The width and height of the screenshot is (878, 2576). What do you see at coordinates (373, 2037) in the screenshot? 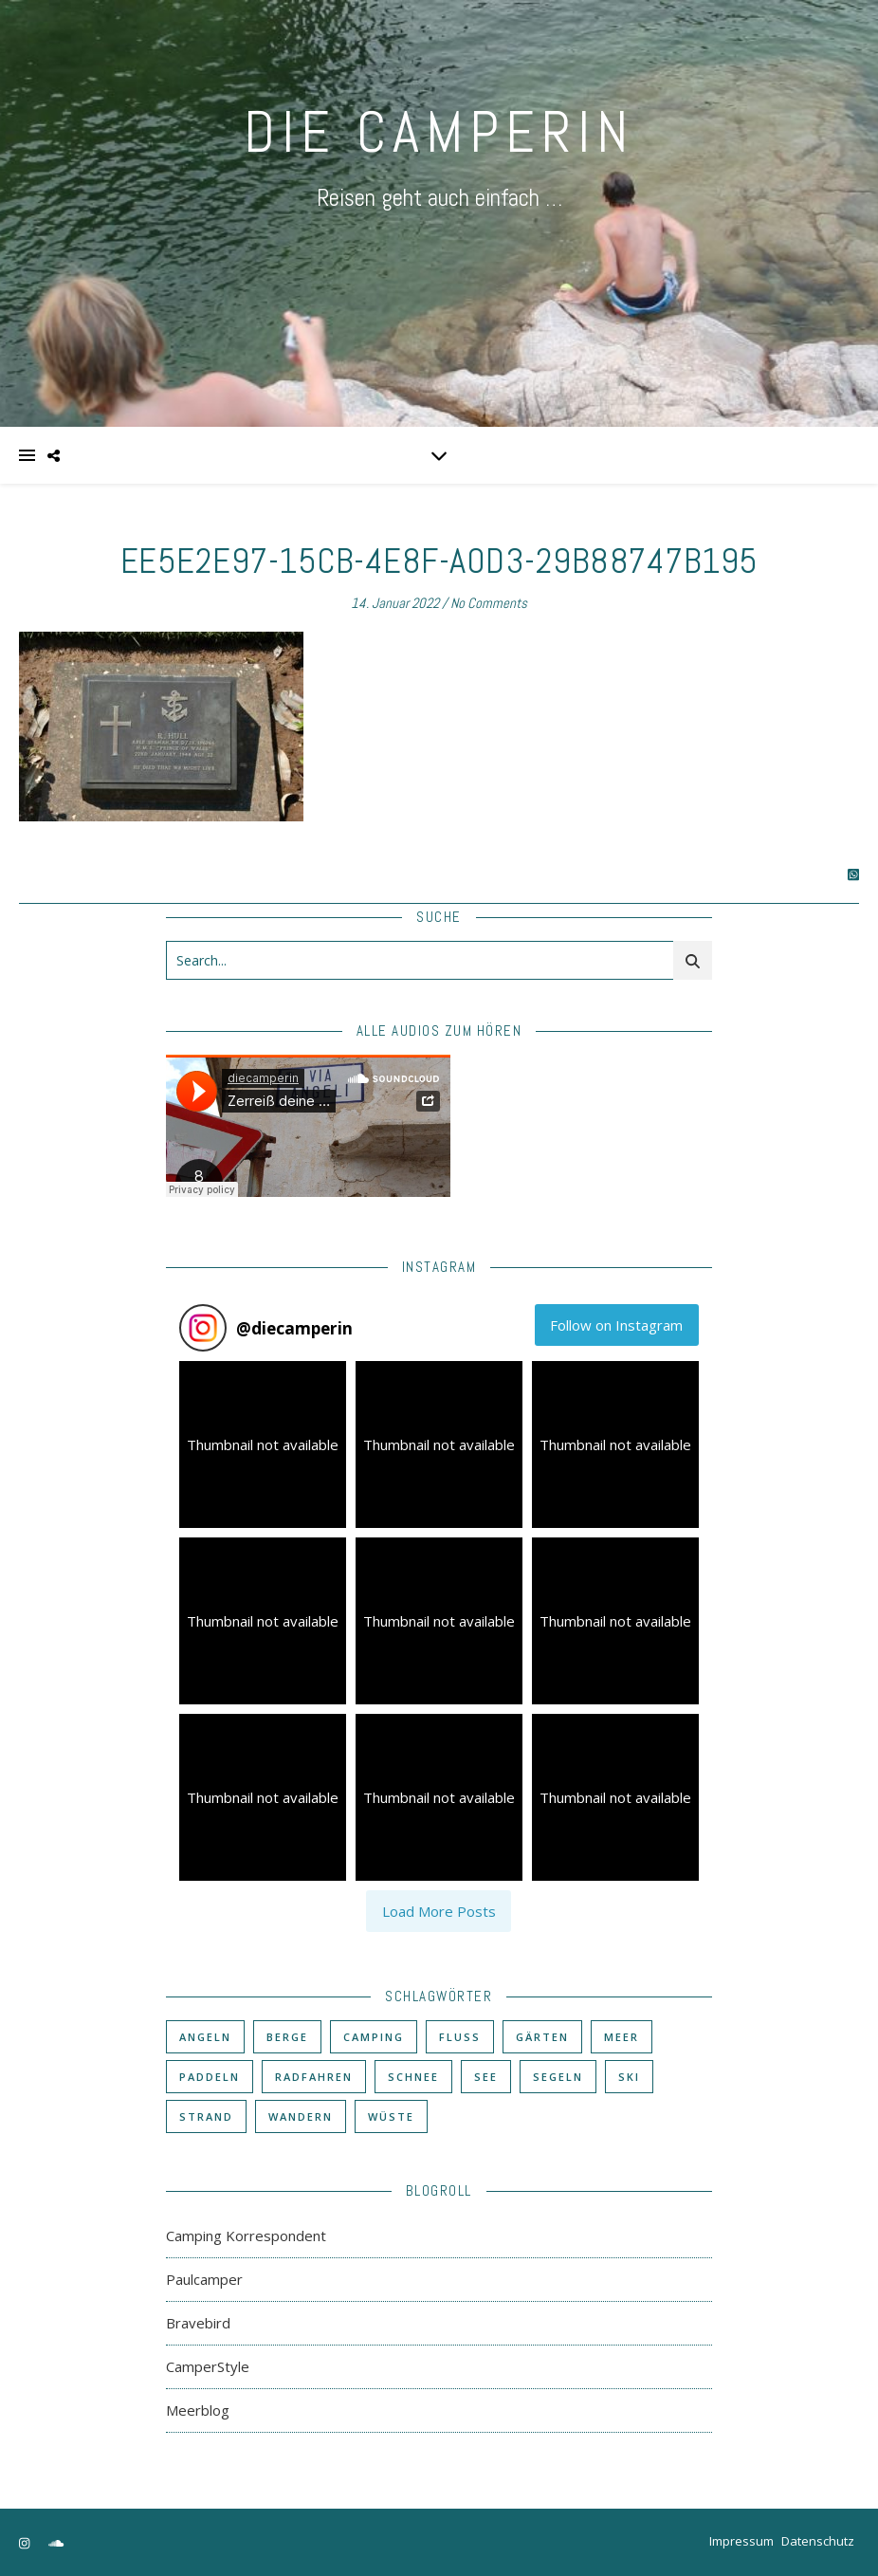
I see `Camping [Camping (60 Einträge)]` at bounding box center [373, 2037].